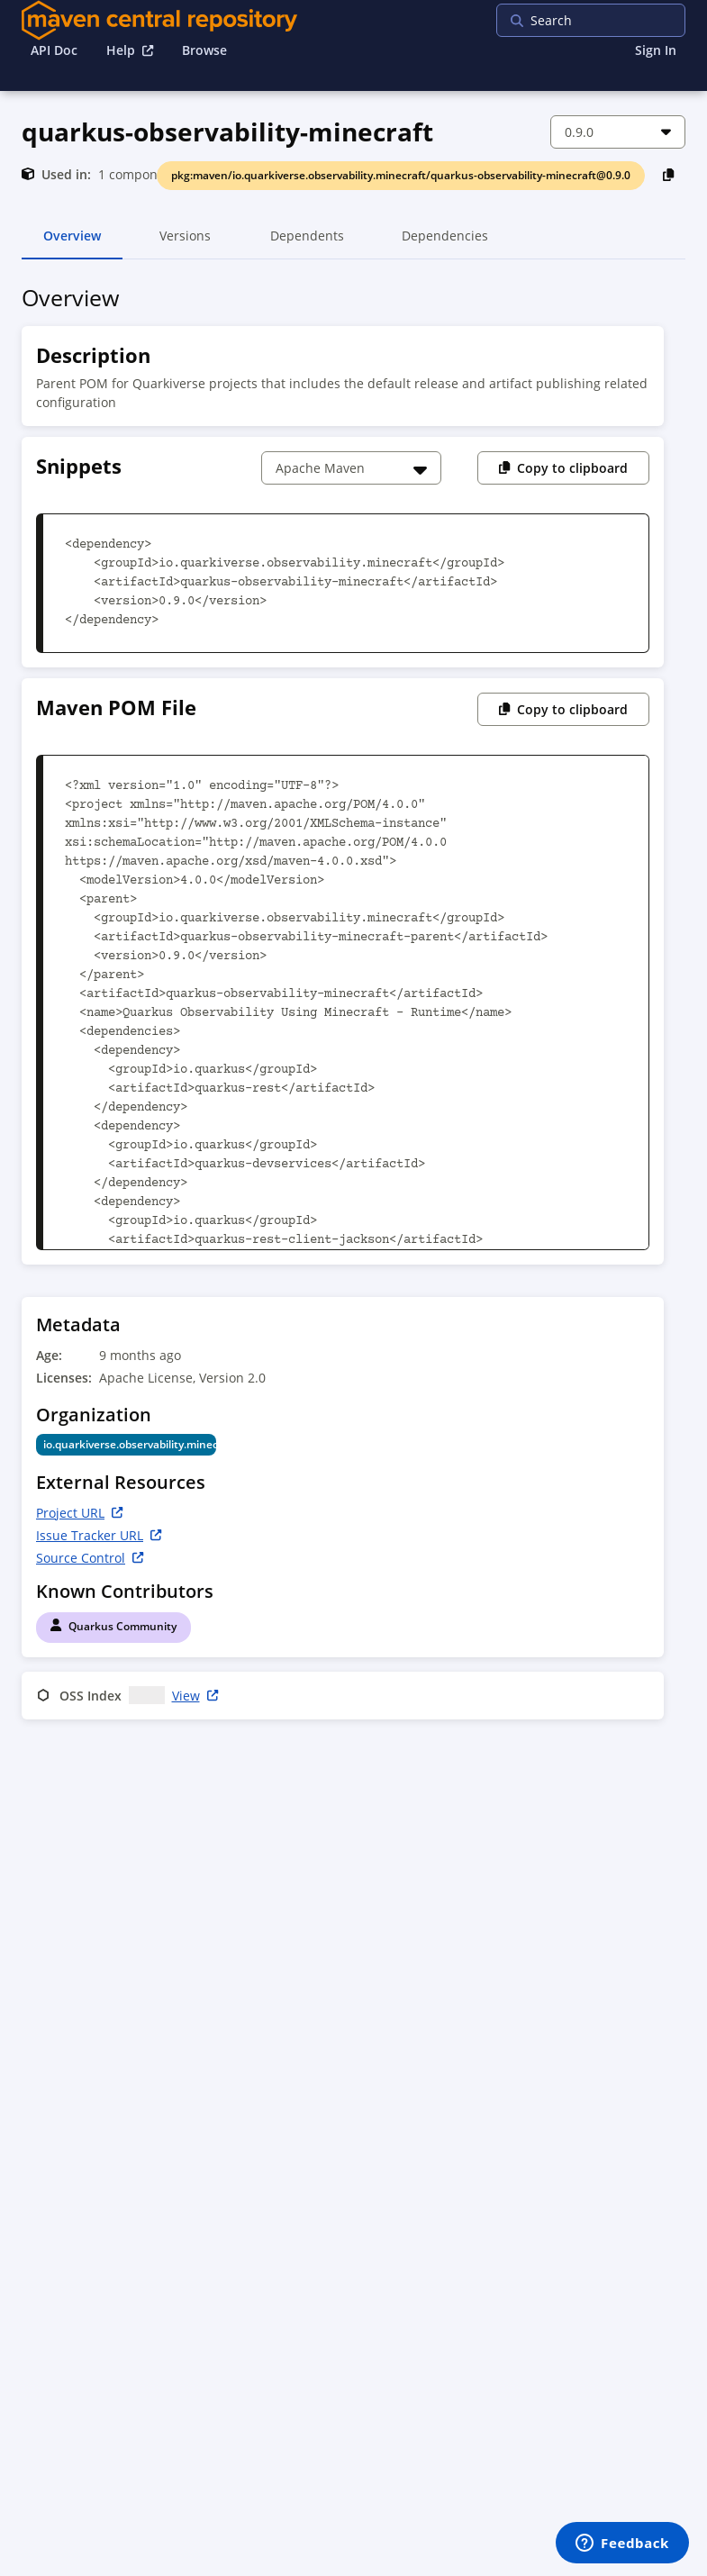  Describe the element at coordinates (445, 243) in the screenshot. I see `Dependencies [tab]` at that location.